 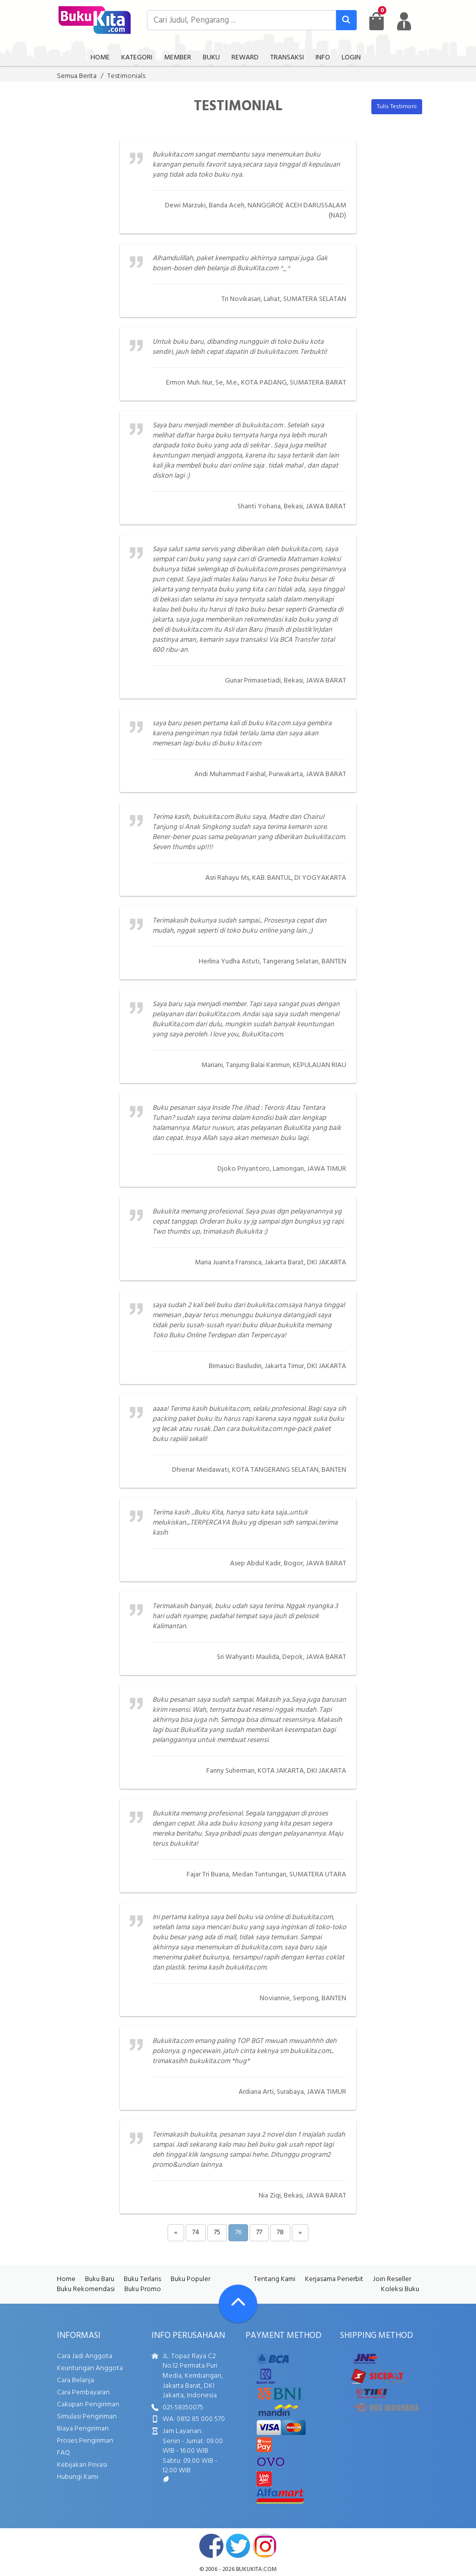 I want to click on 74, so click(x=195, y=2232).